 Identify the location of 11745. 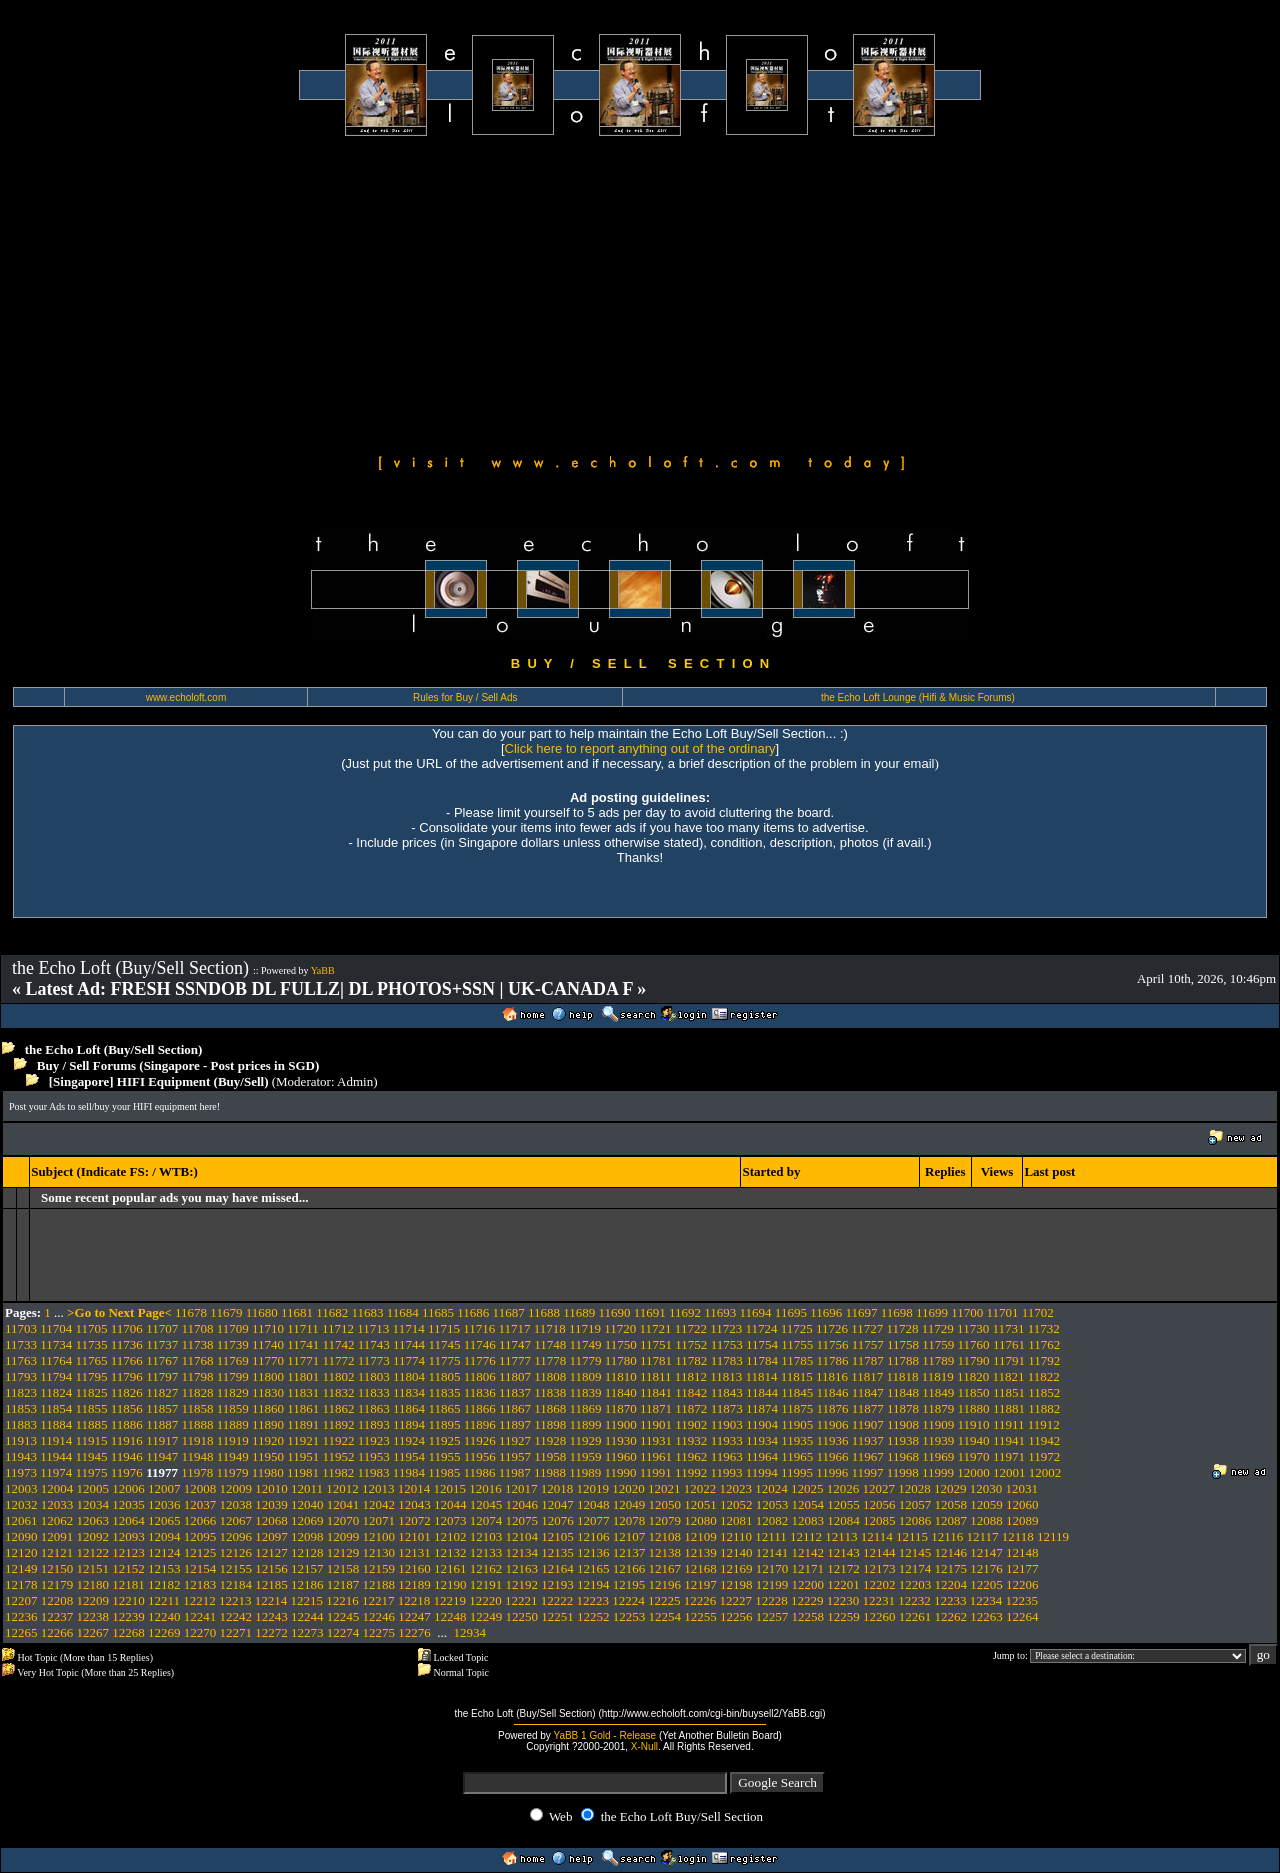
(444, 1344).